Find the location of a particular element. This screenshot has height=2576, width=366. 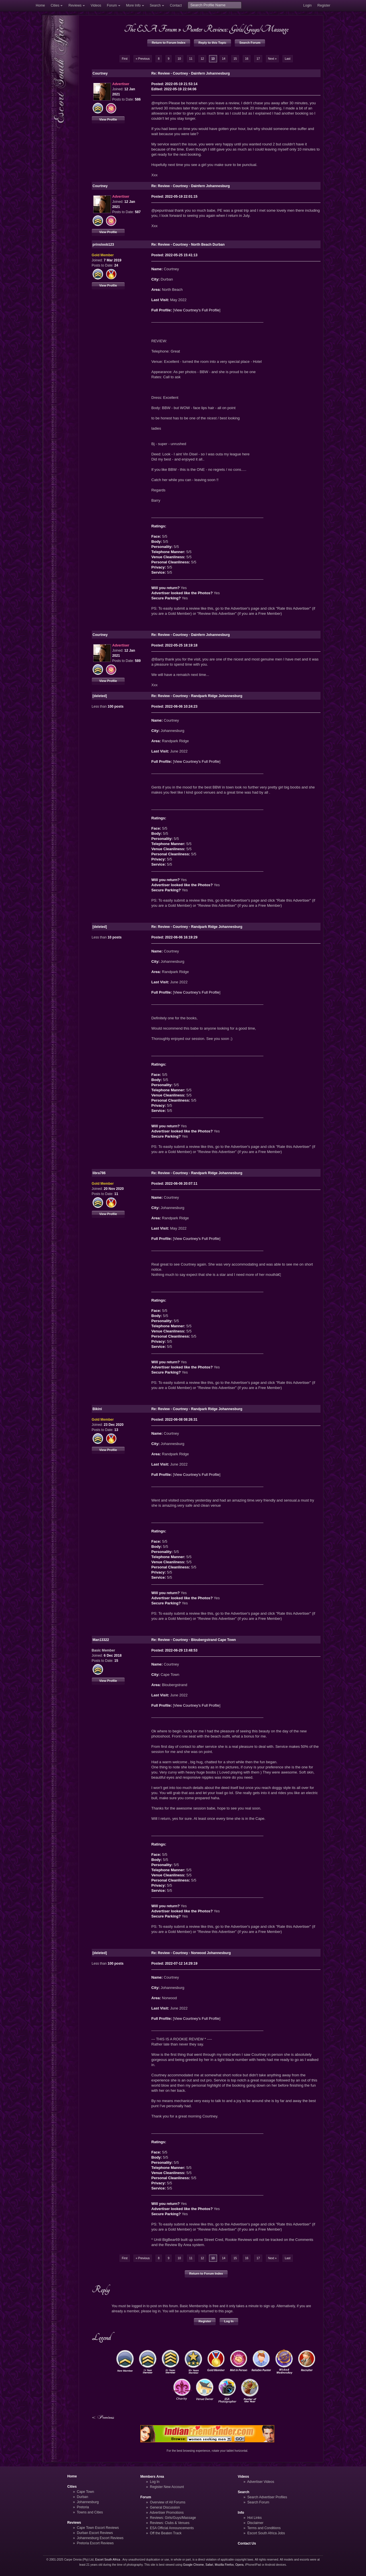

Search Advertiser Profiles is located at coordinates (267, 2497).